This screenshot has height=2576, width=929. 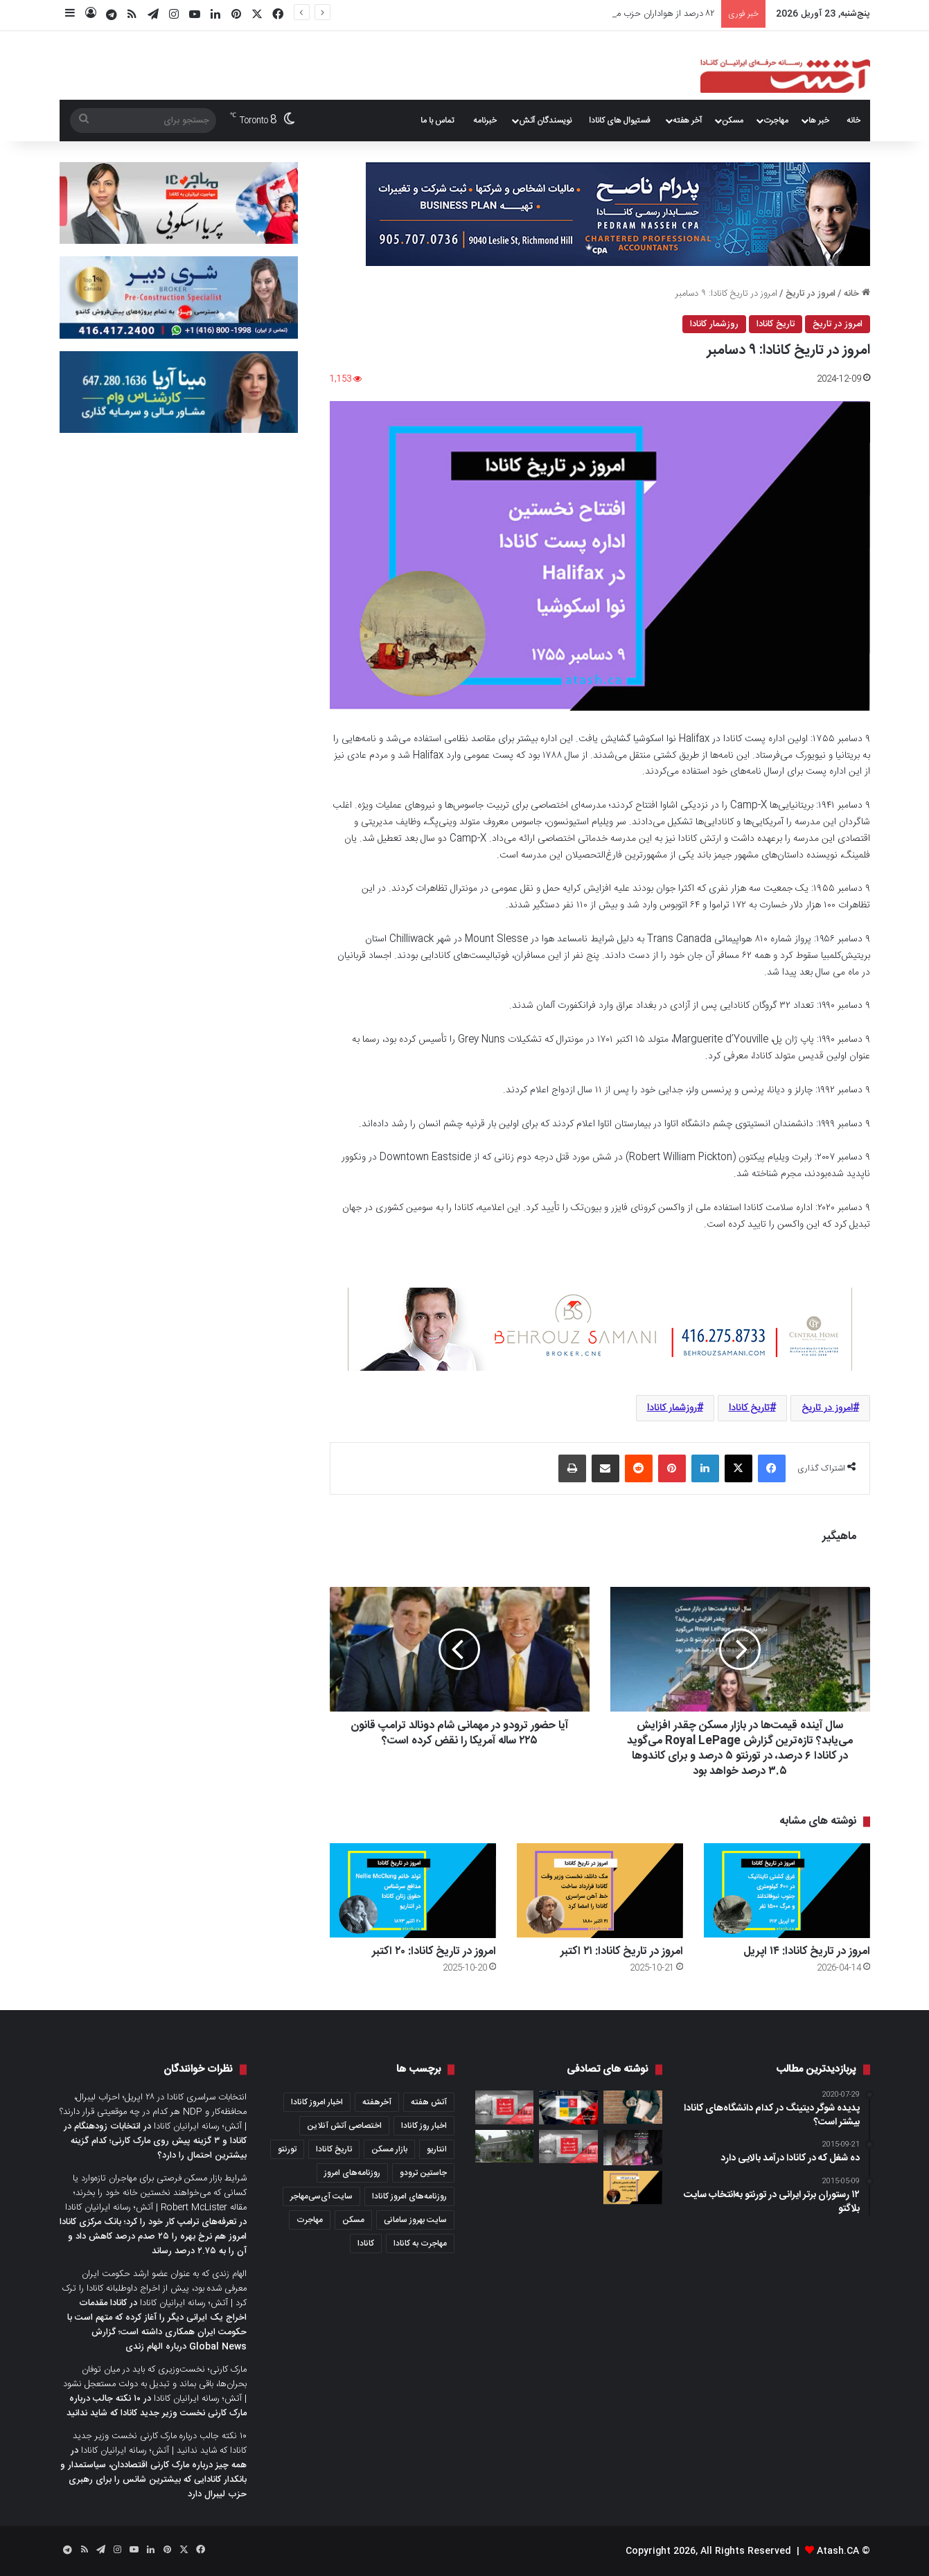 I want to click on ماهیگیر, so click(x=839, y=1536).